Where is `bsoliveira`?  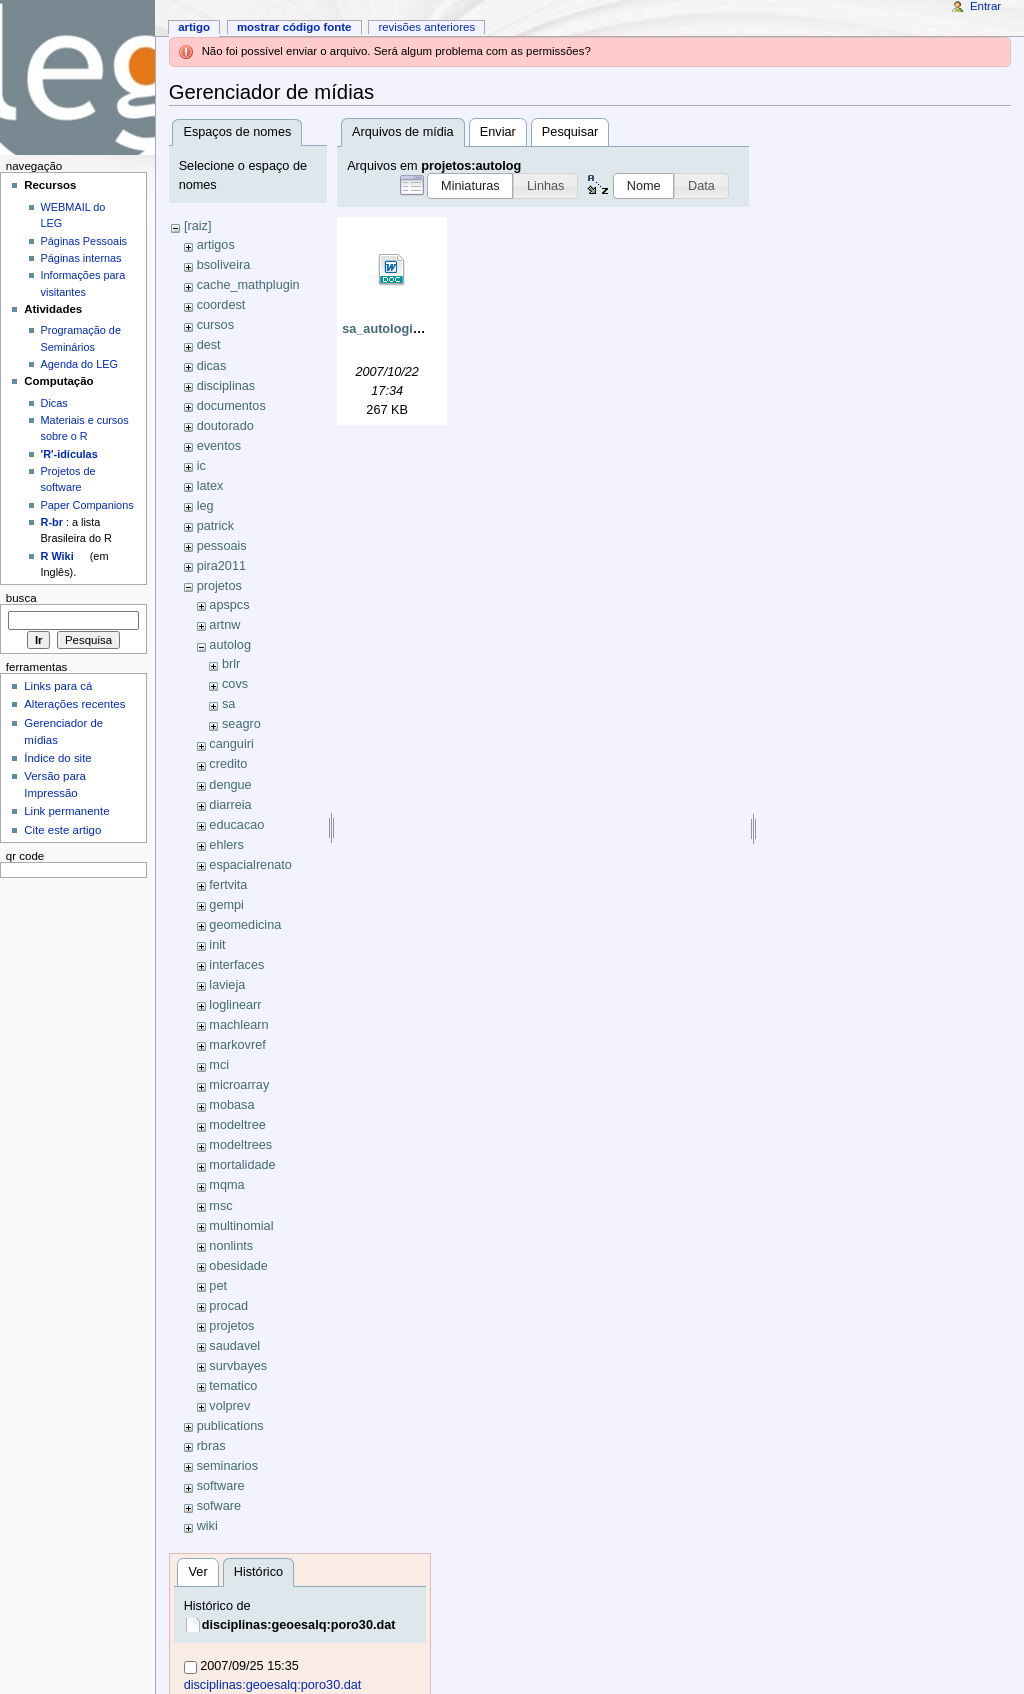
bsoliveira is located at coordinates (224, 265).